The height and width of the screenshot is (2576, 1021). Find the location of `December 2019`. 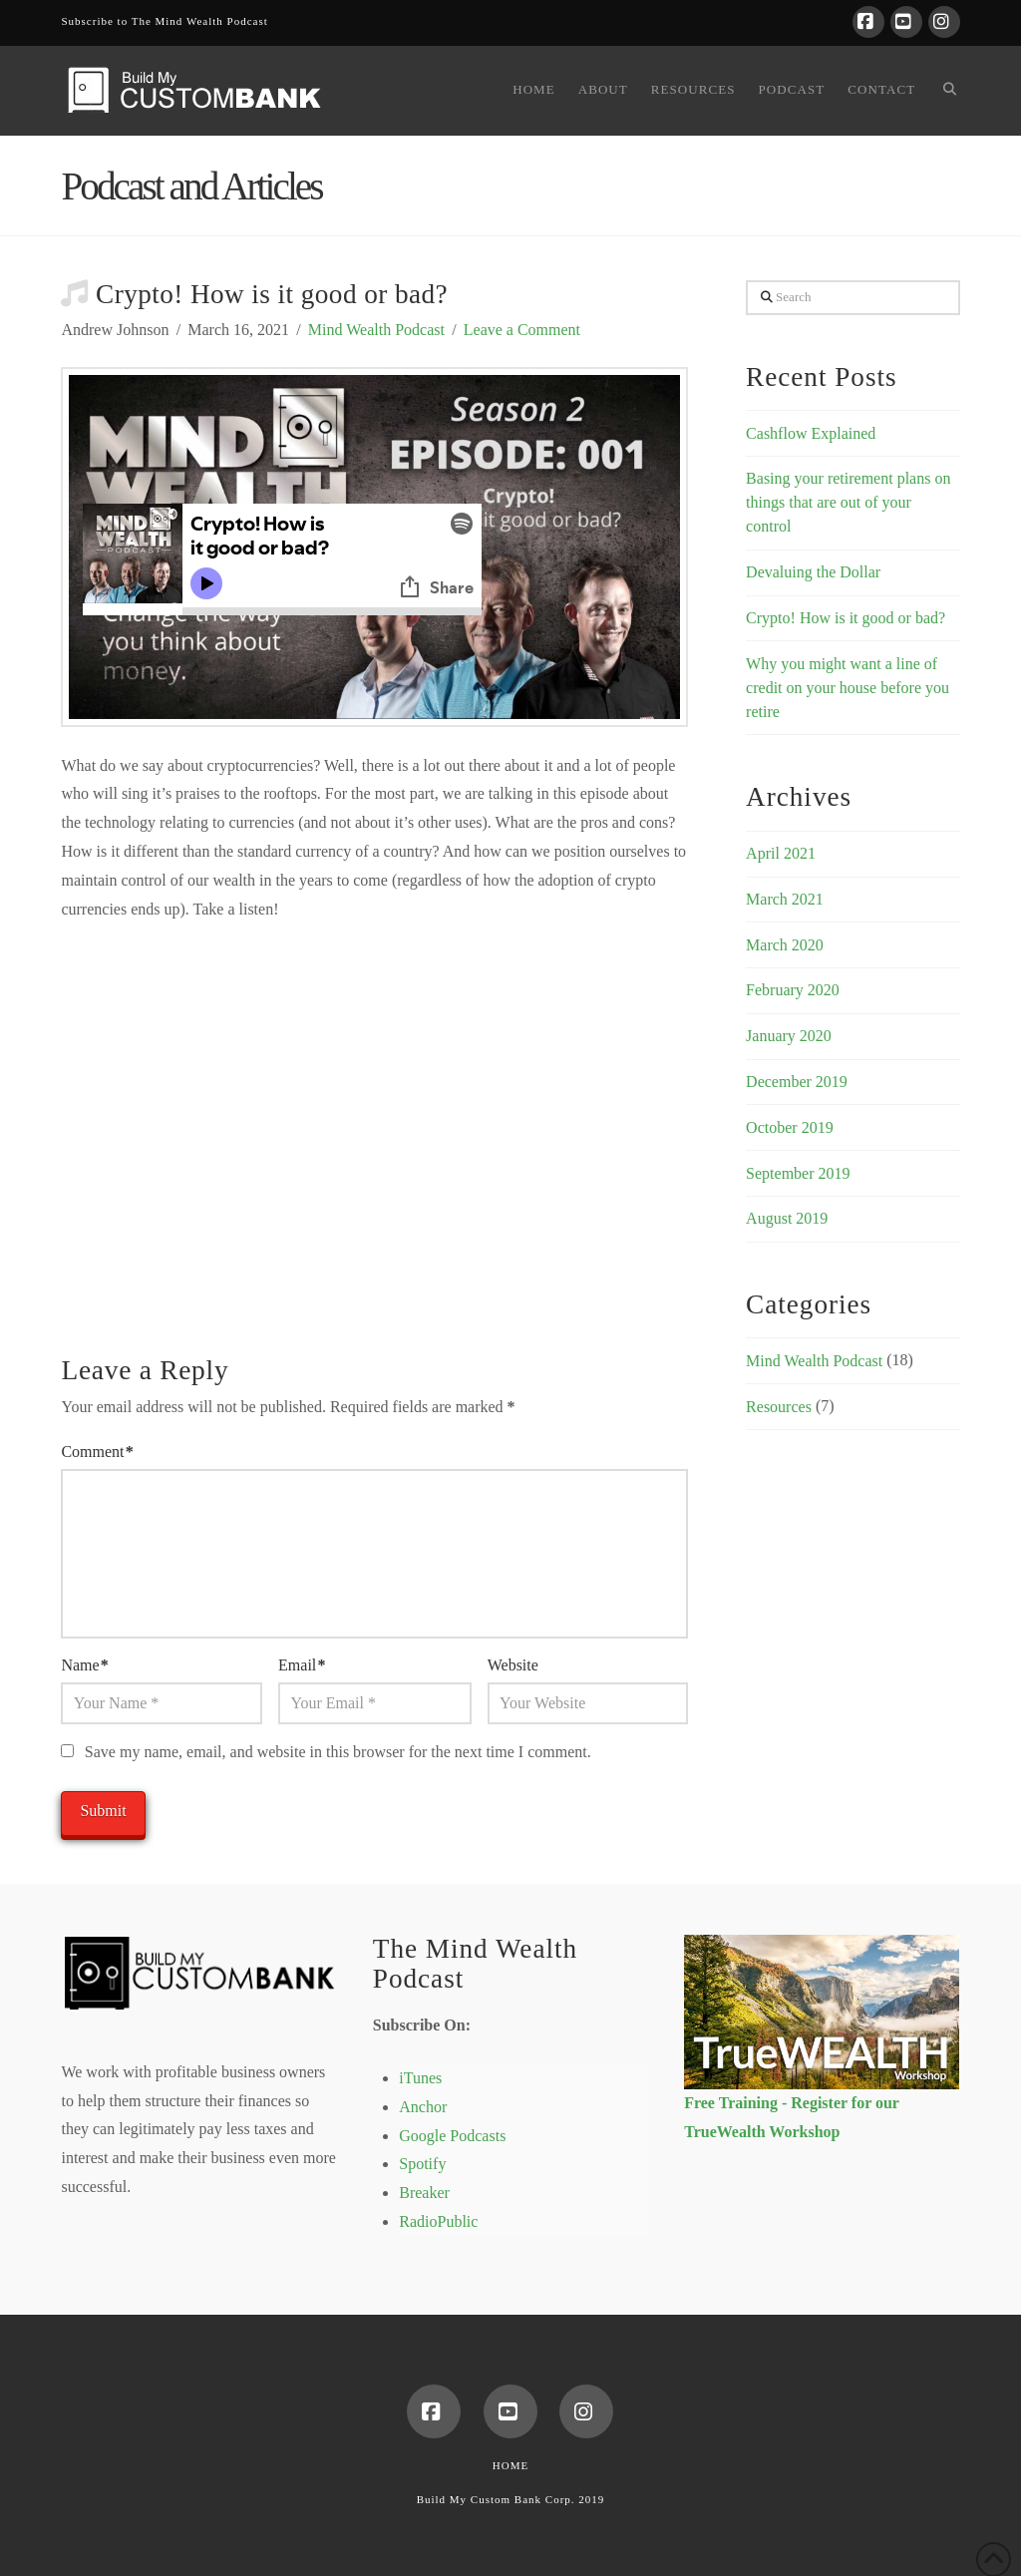

December 2019 is located at coordinates (797, 1081).